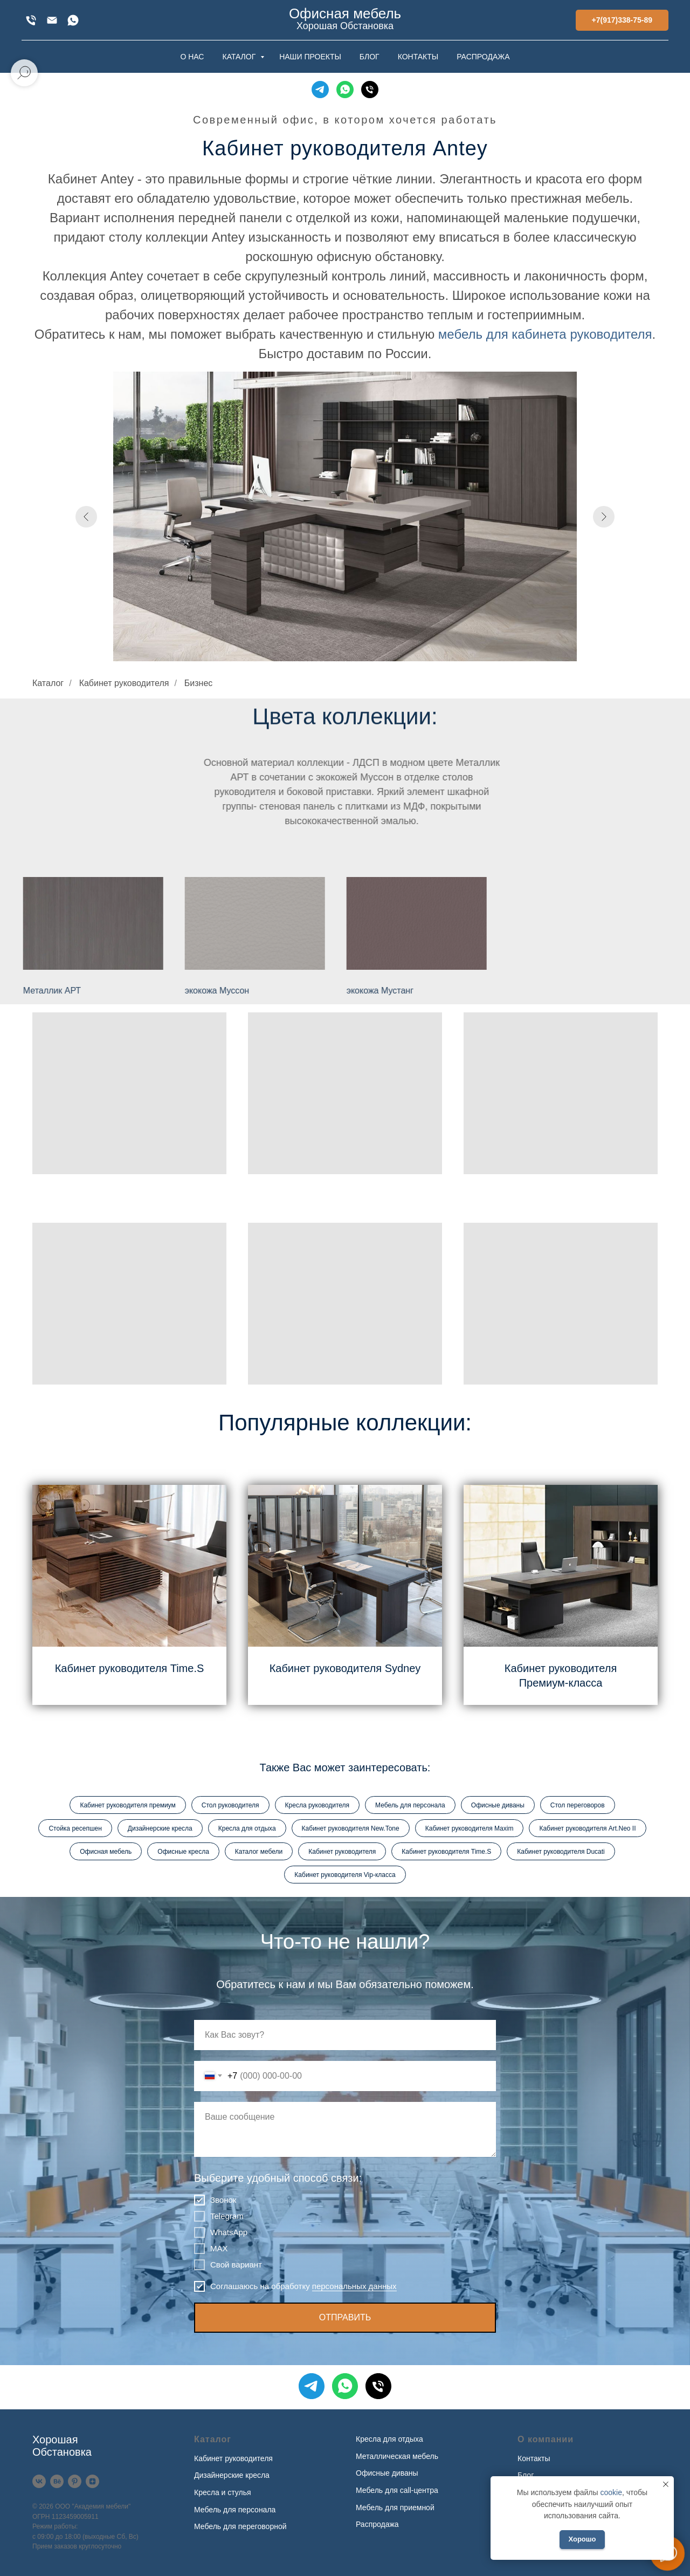  I want to click on Распродажа, so click(377, 2524).